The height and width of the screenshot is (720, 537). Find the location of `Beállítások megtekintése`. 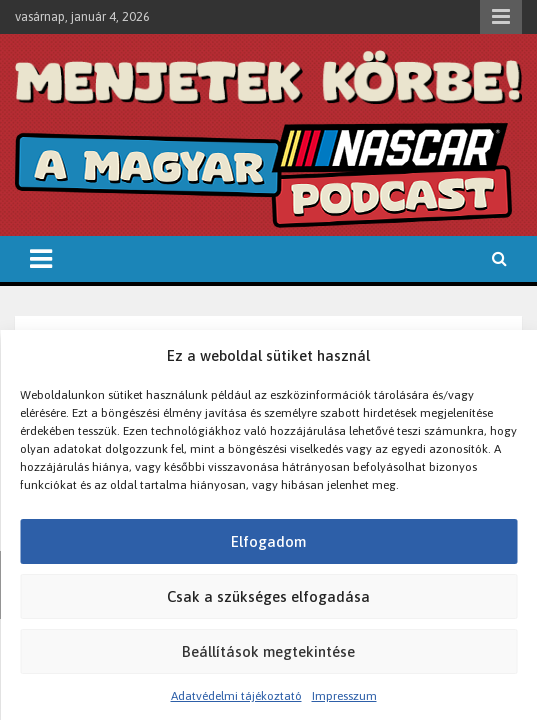

Beállítások megtekintése is located at coordinates (268, 651).